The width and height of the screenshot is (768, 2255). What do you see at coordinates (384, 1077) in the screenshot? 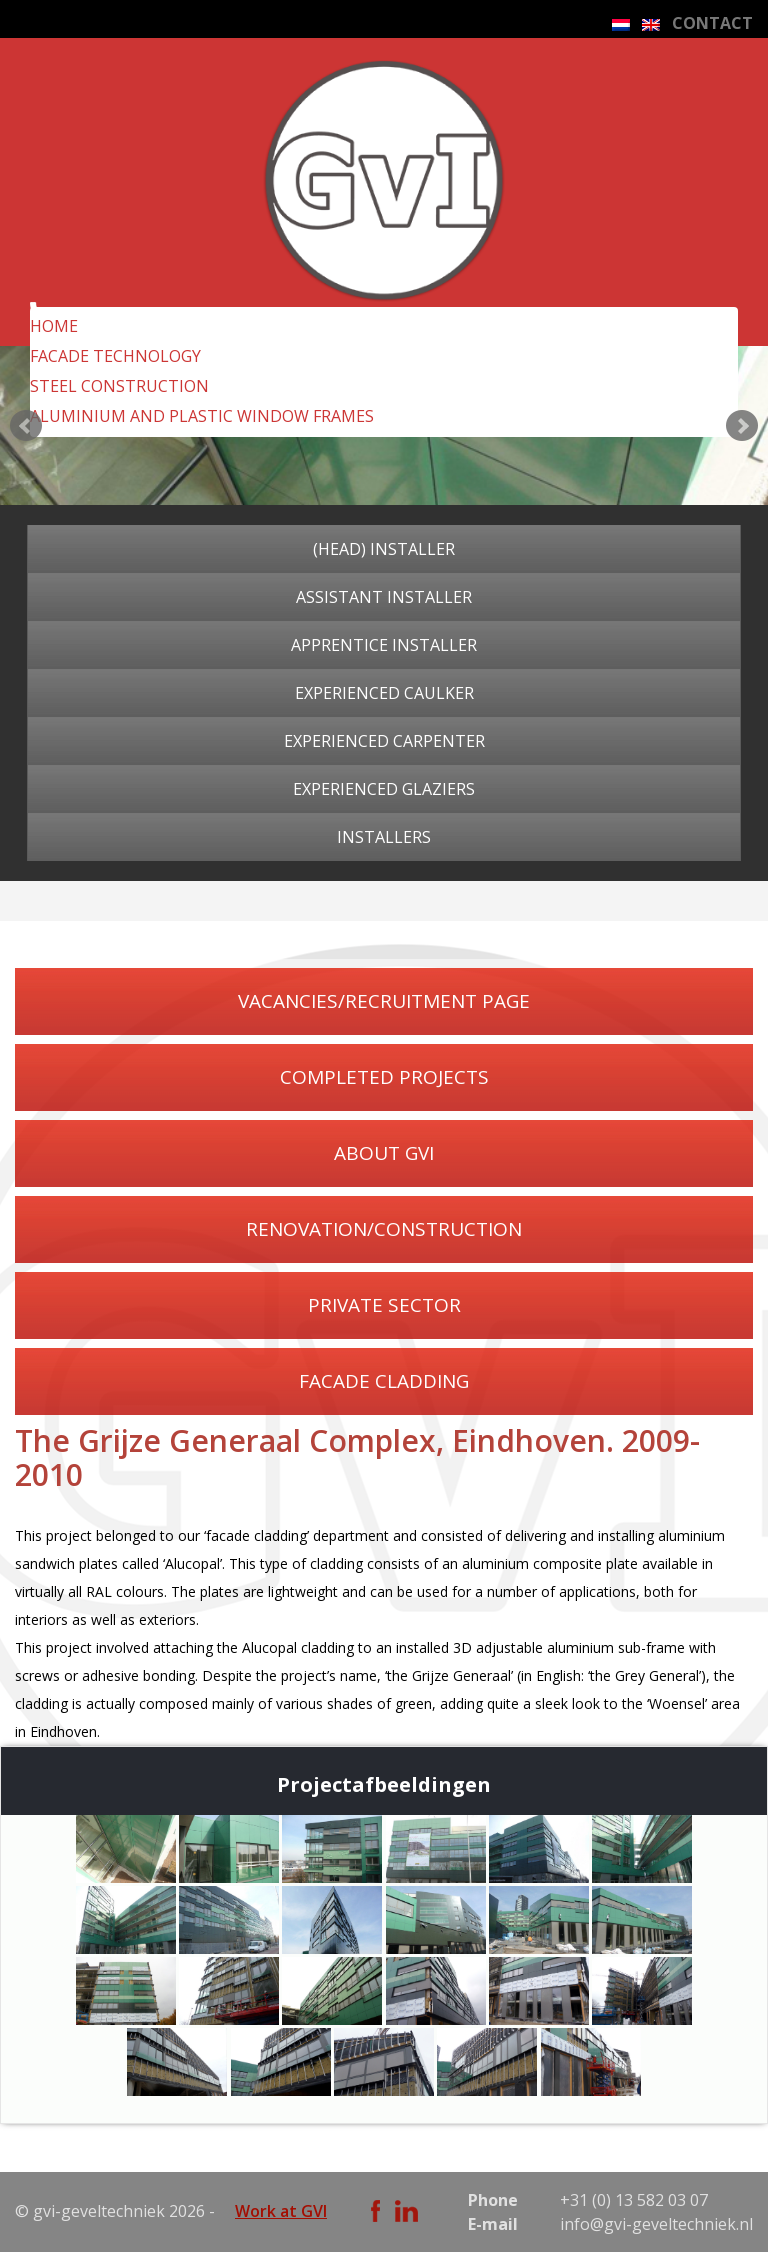
I see `COMPLETED PROJECTS` at bounding box center [384, 1077].